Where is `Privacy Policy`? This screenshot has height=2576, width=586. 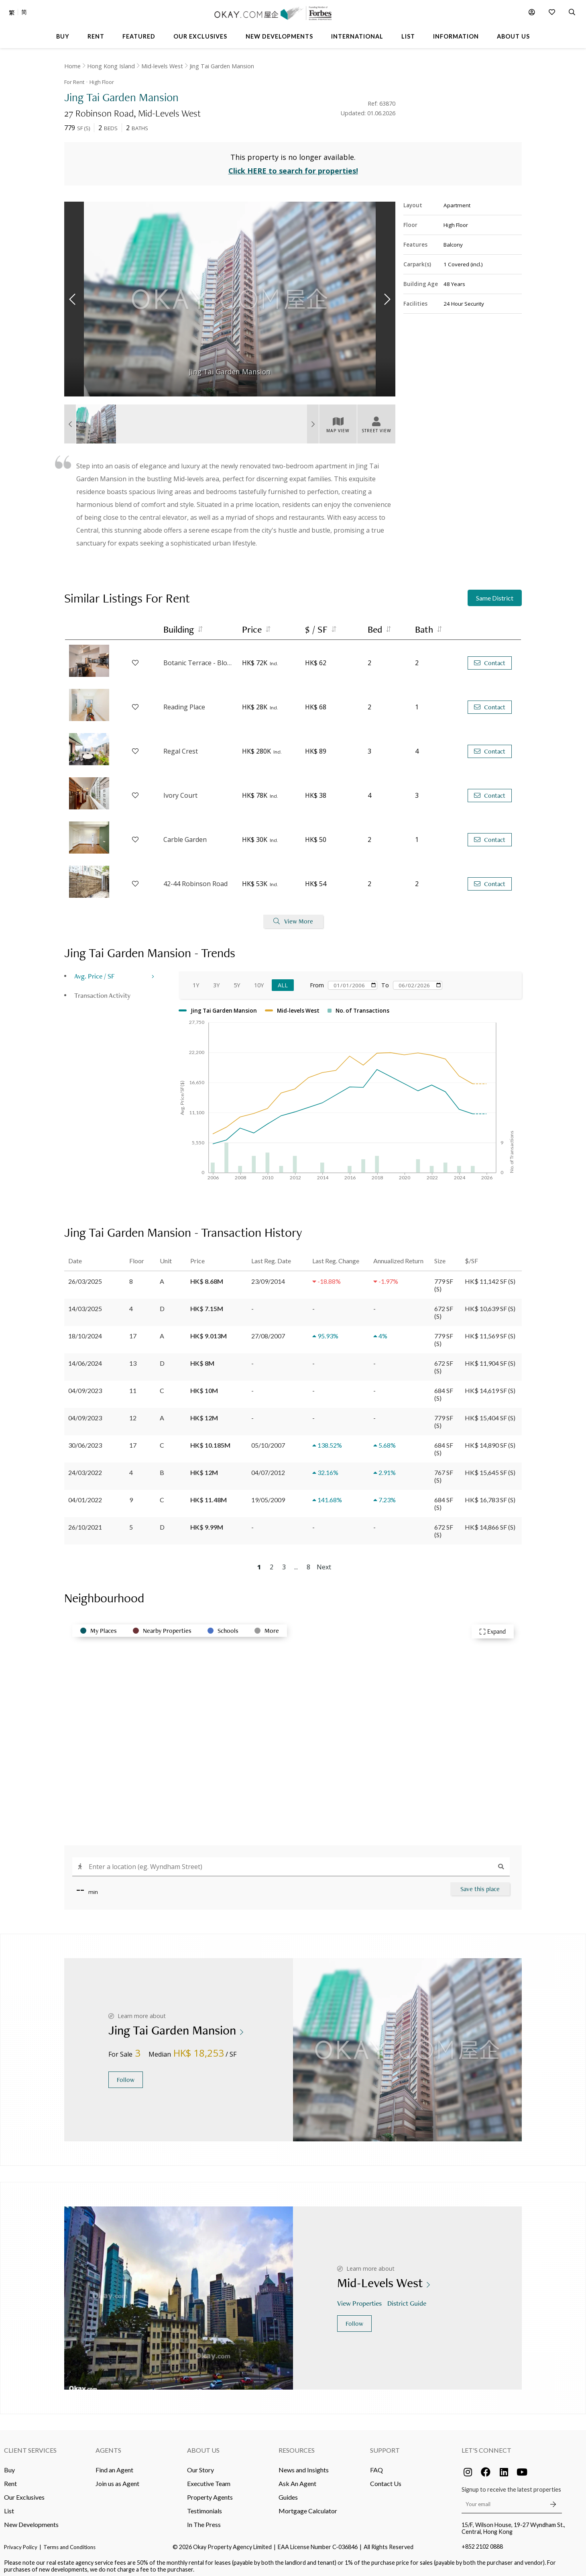
Privacy Policy is located at coordinates (20, 2542).